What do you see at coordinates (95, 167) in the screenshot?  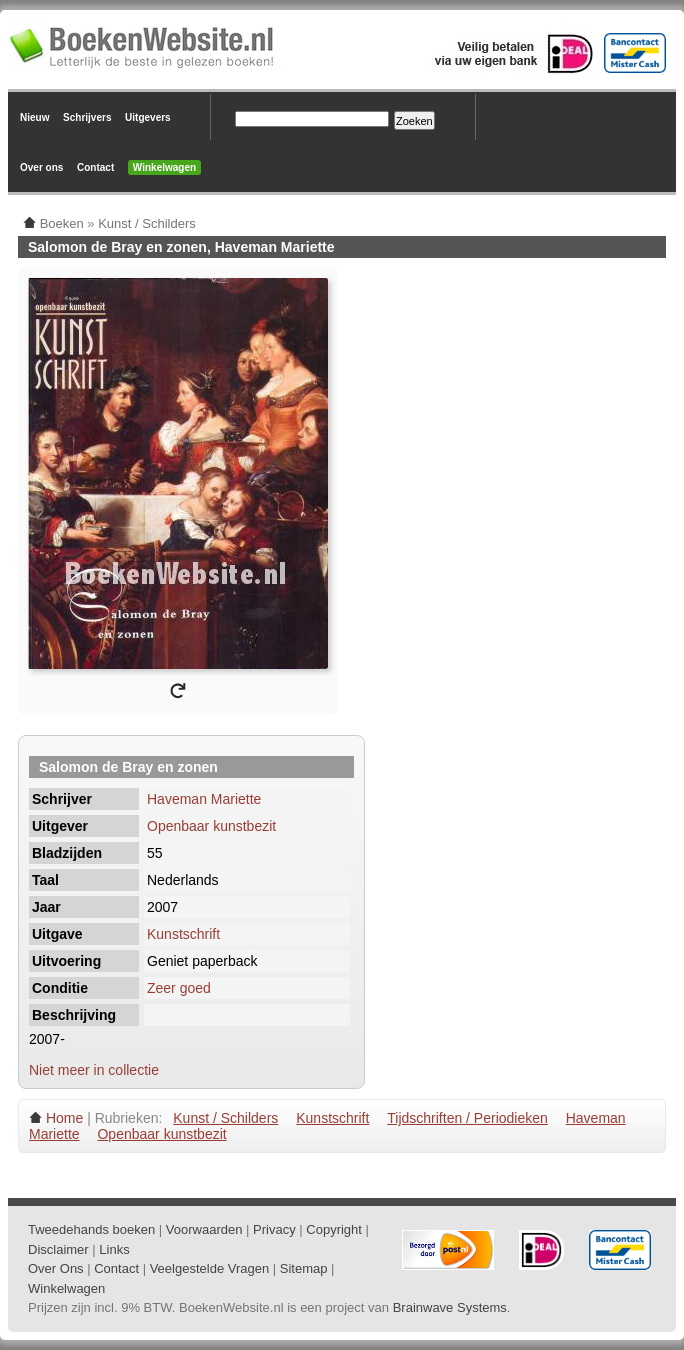 I see `Contact` at bounding box center [95, 167].